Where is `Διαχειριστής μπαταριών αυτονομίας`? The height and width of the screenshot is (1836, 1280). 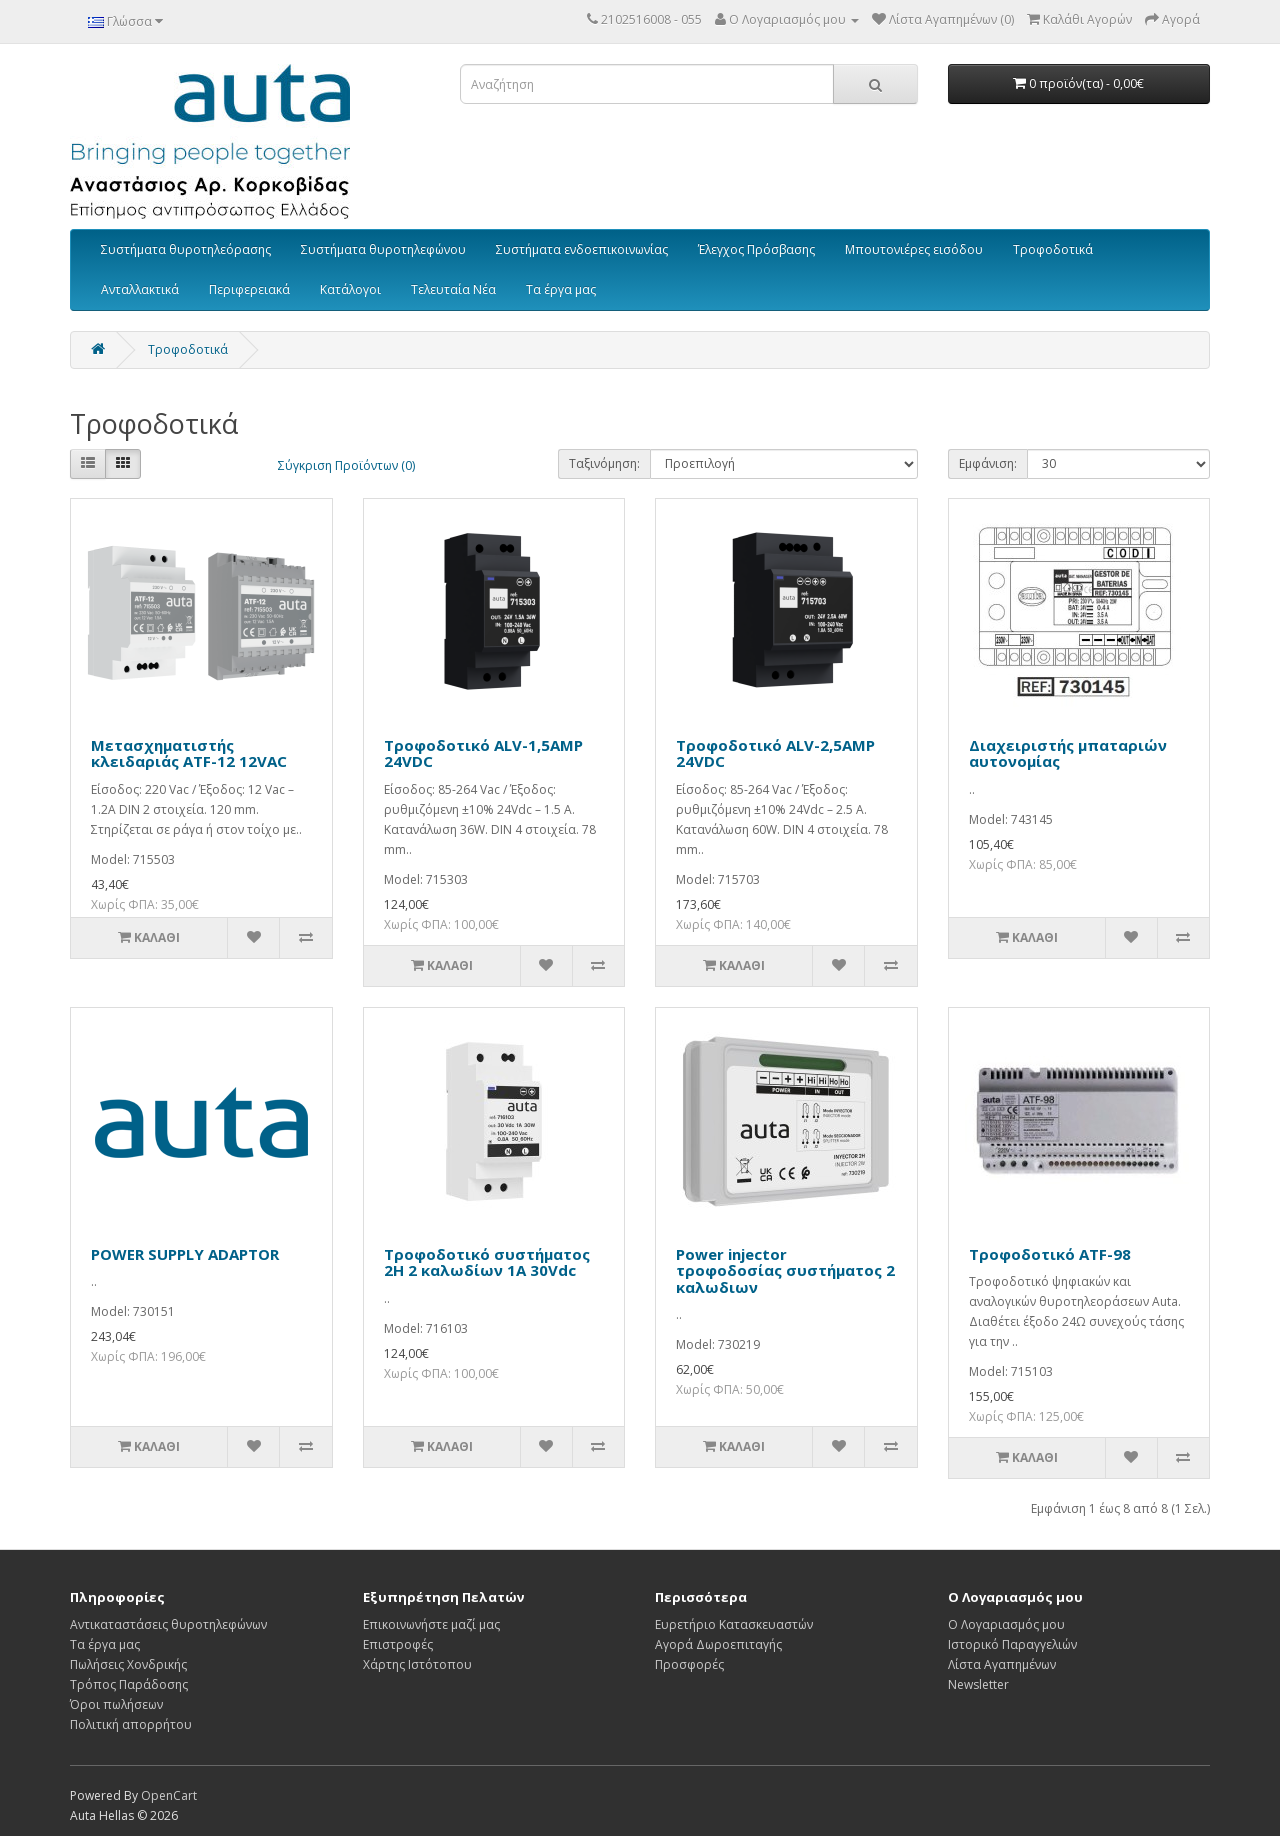 Διαχειριστής μπαταριών αυτονομίας is located at coordinates (1068, 753).